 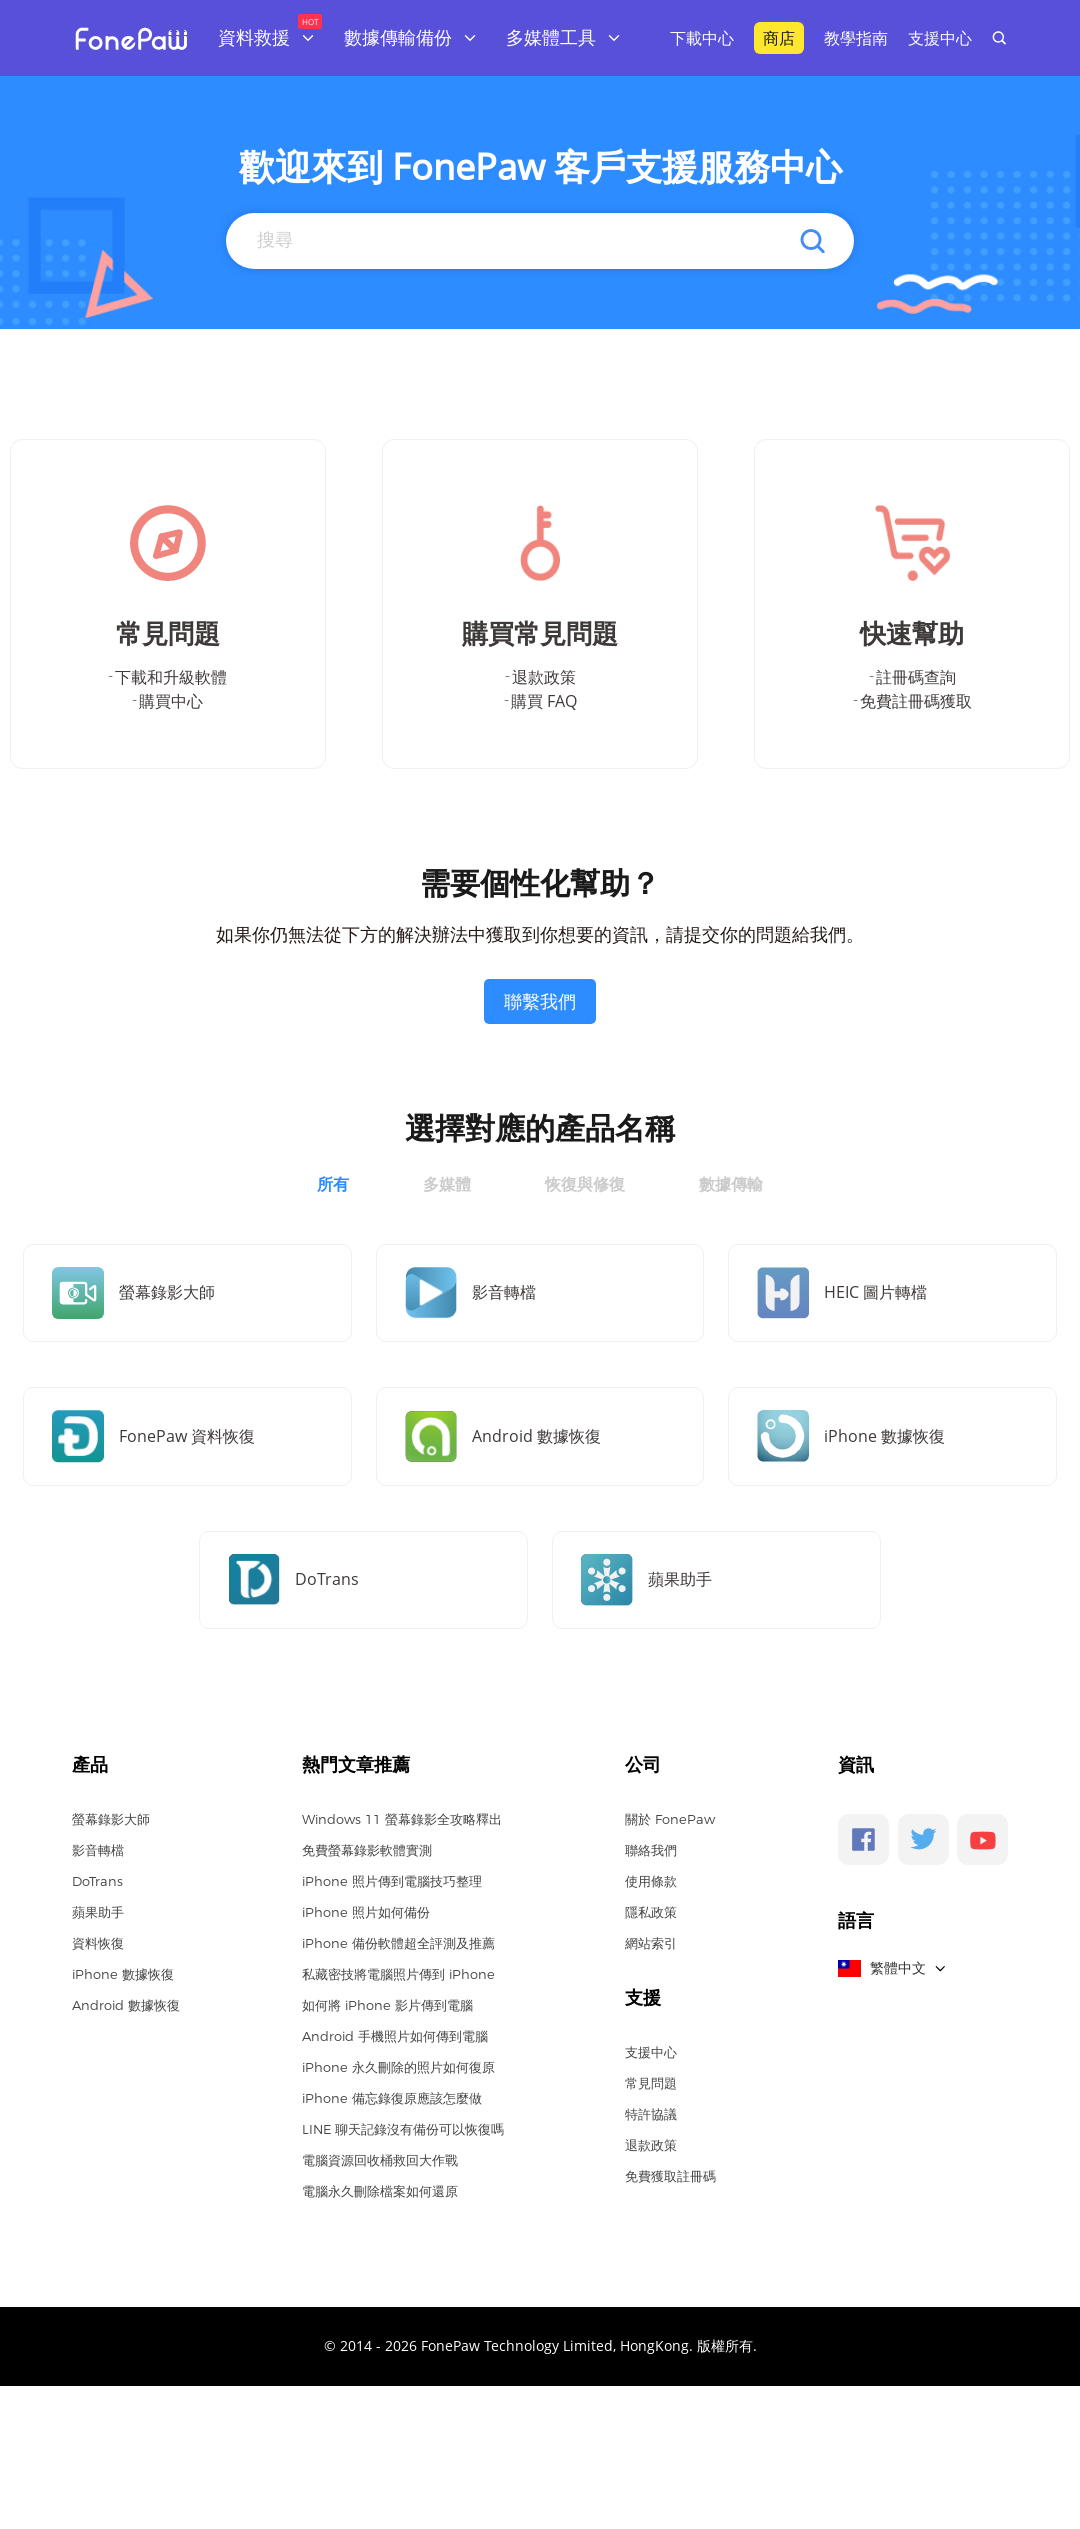 I want to click on iPhone 照片如何備份, so click(x=366, y=1912).